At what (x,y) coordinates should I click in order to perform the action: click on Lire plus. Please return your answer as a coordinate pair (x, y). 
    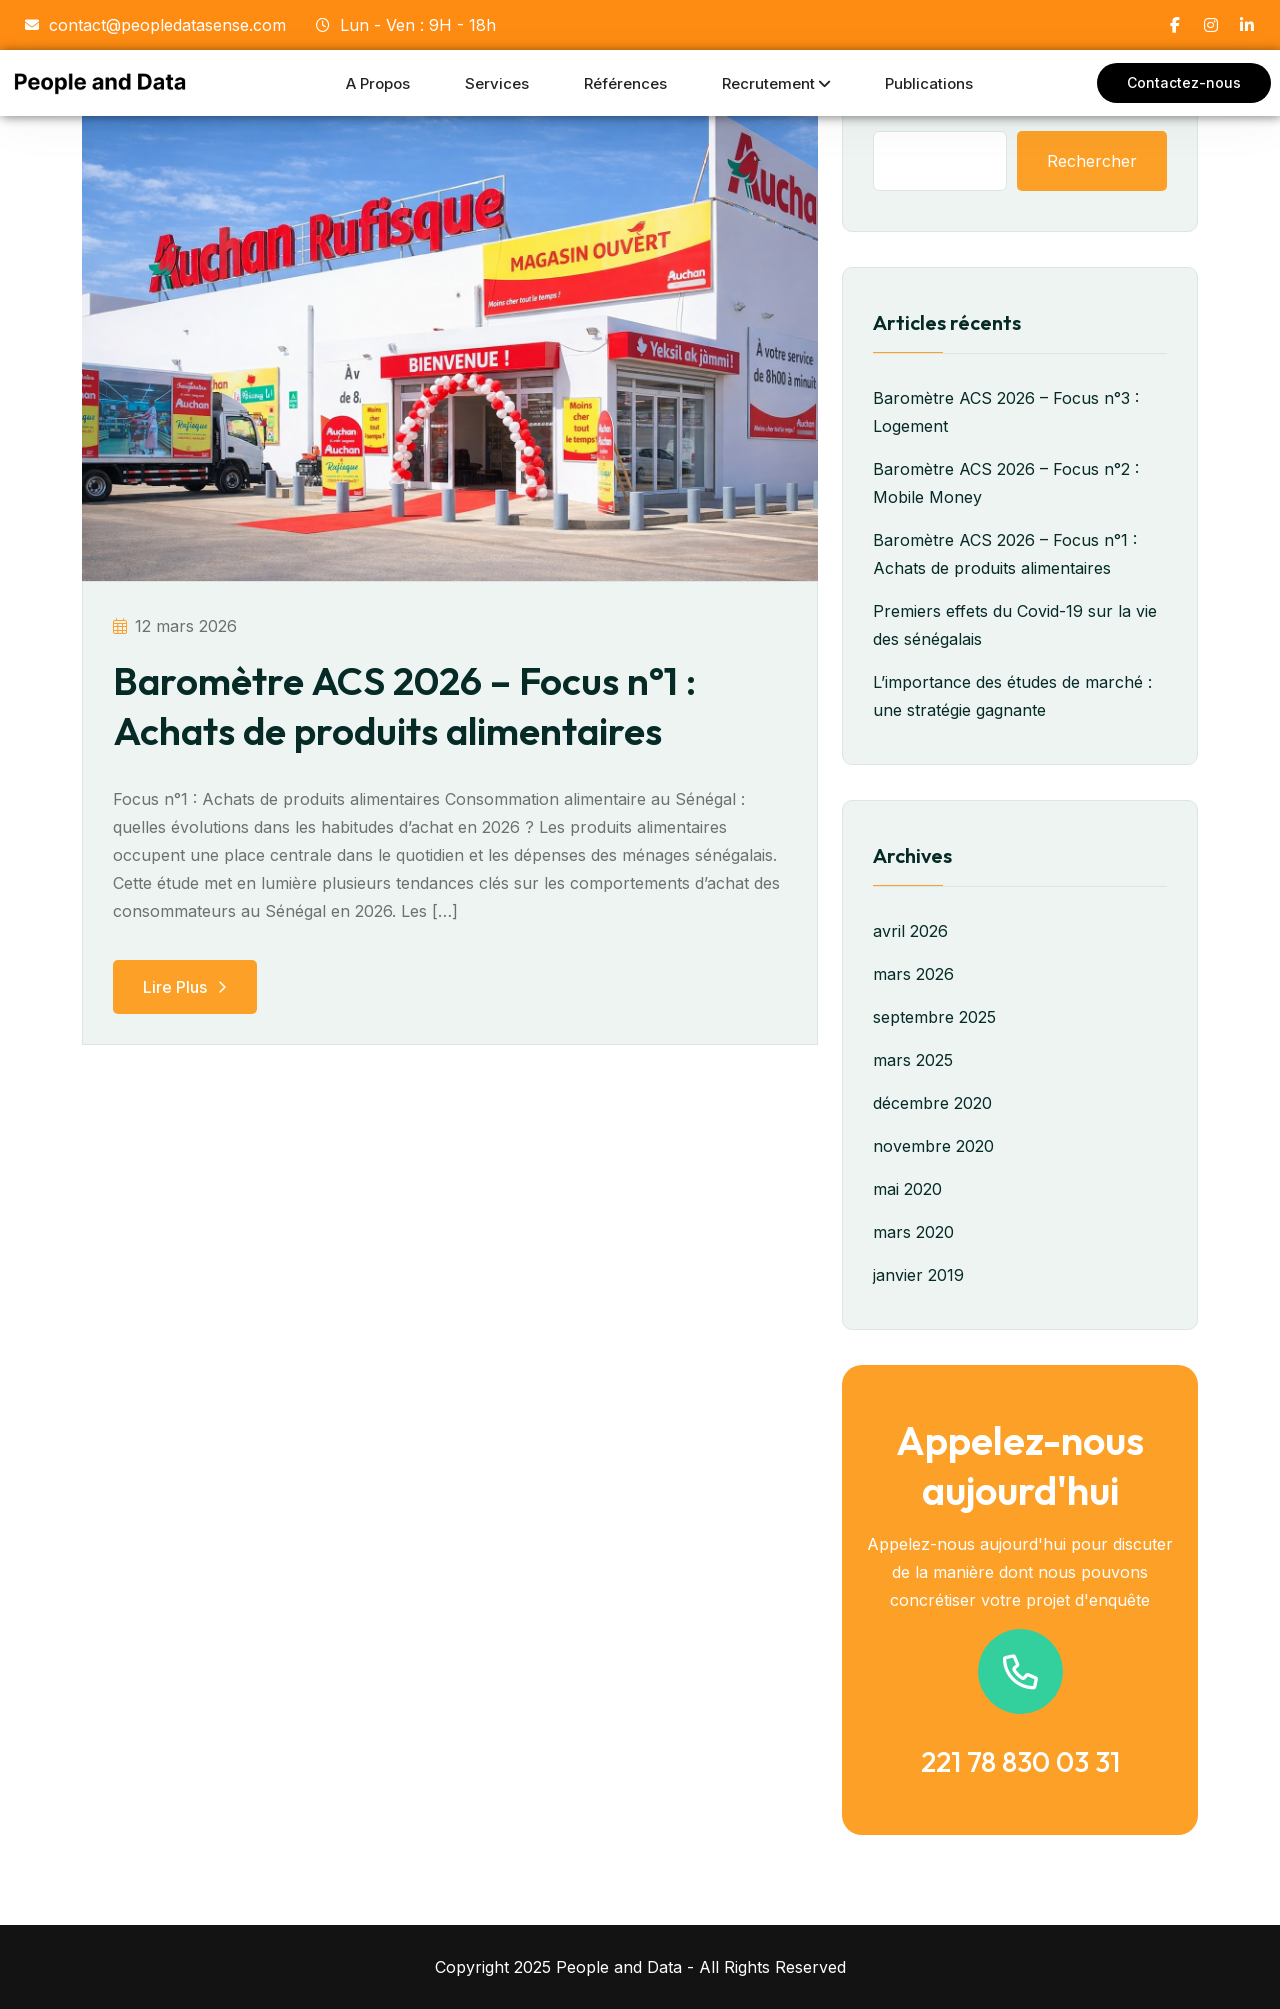
    Looking at the image, I should click on (185, 987).